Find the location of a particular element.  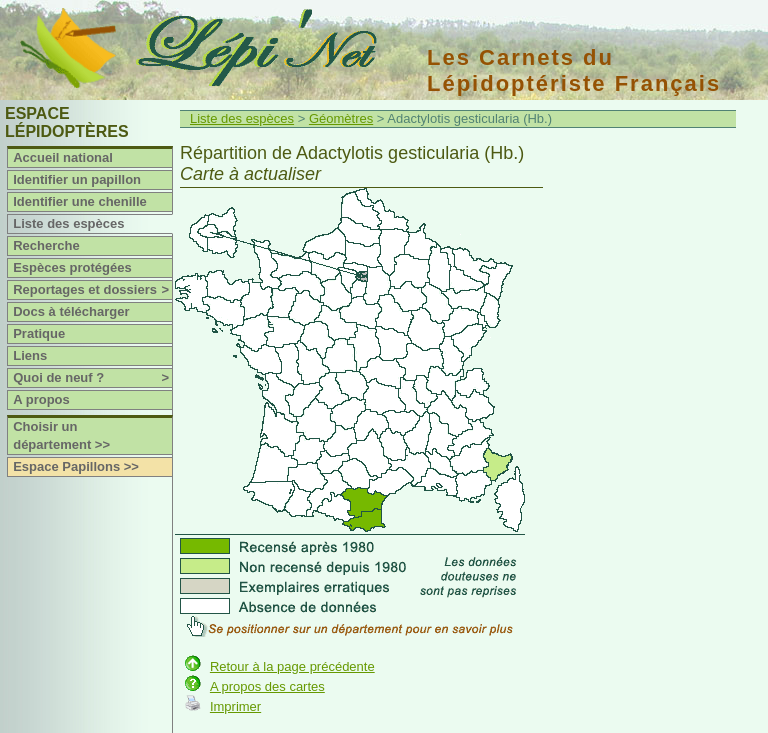

Retour à la page précédente is located at coordinates (292, 666).